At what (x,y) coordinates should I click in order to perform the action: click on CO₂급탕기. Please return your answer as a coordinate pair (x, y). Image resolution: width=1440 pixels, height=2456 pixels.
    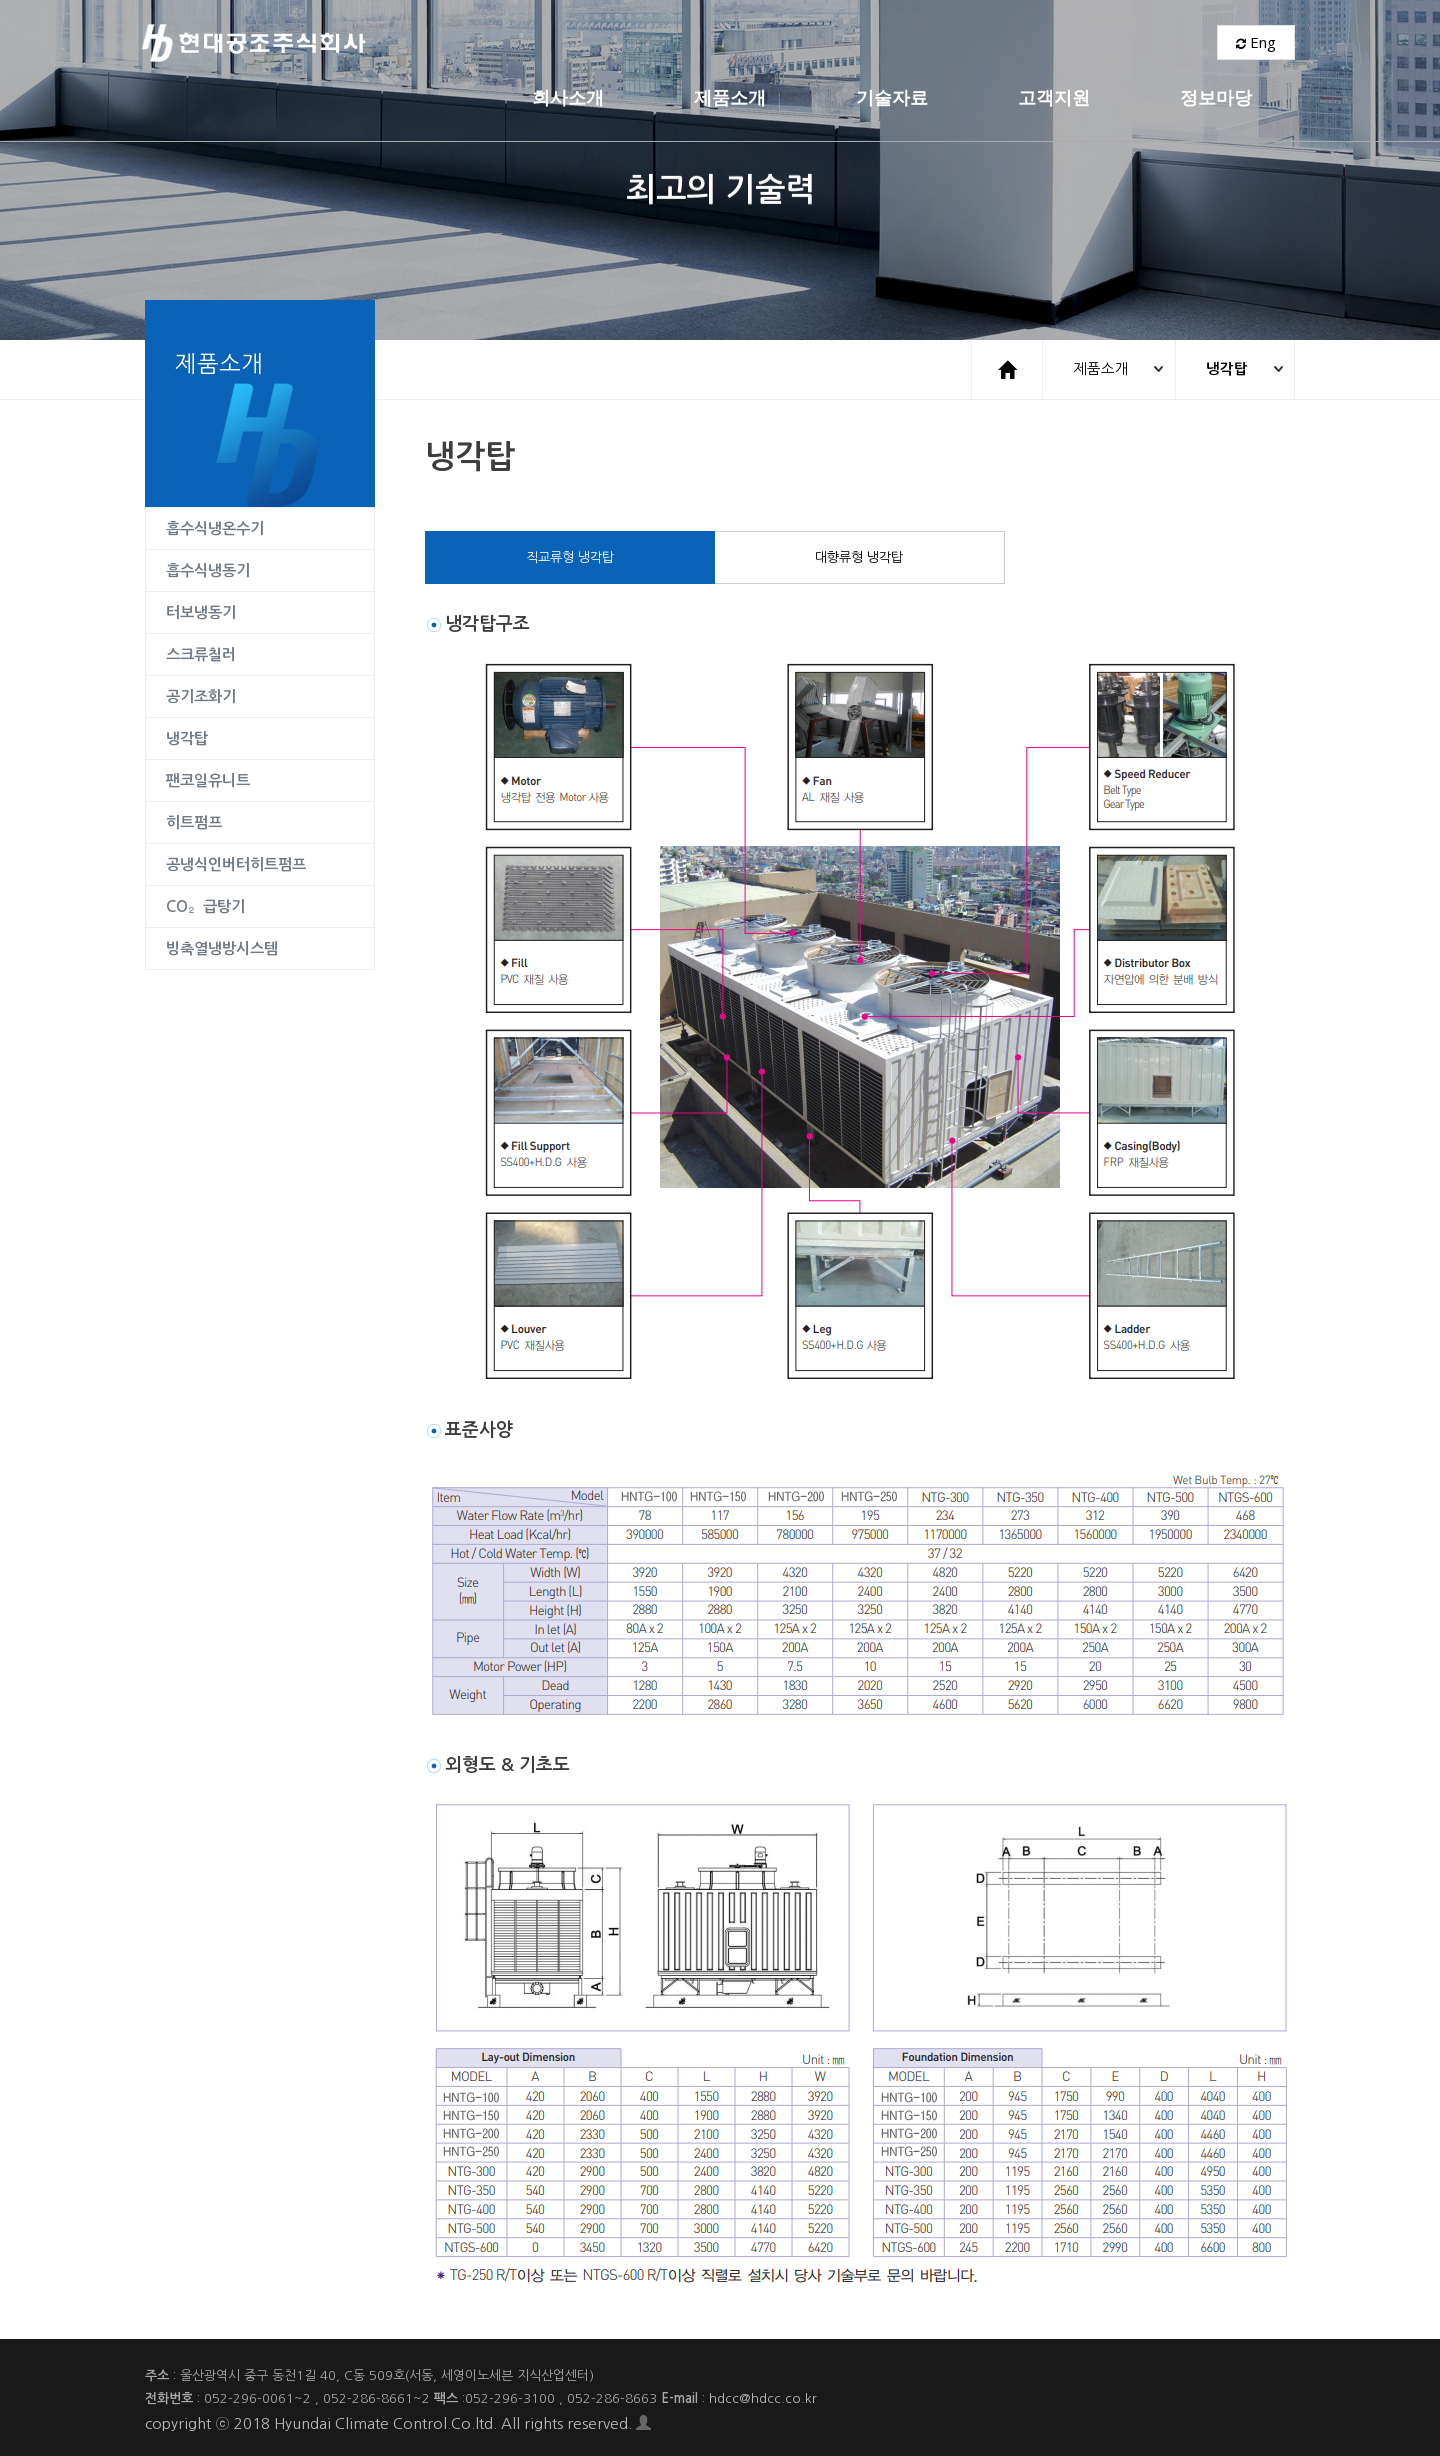
    Looking at the image, I should click on (205, 905).